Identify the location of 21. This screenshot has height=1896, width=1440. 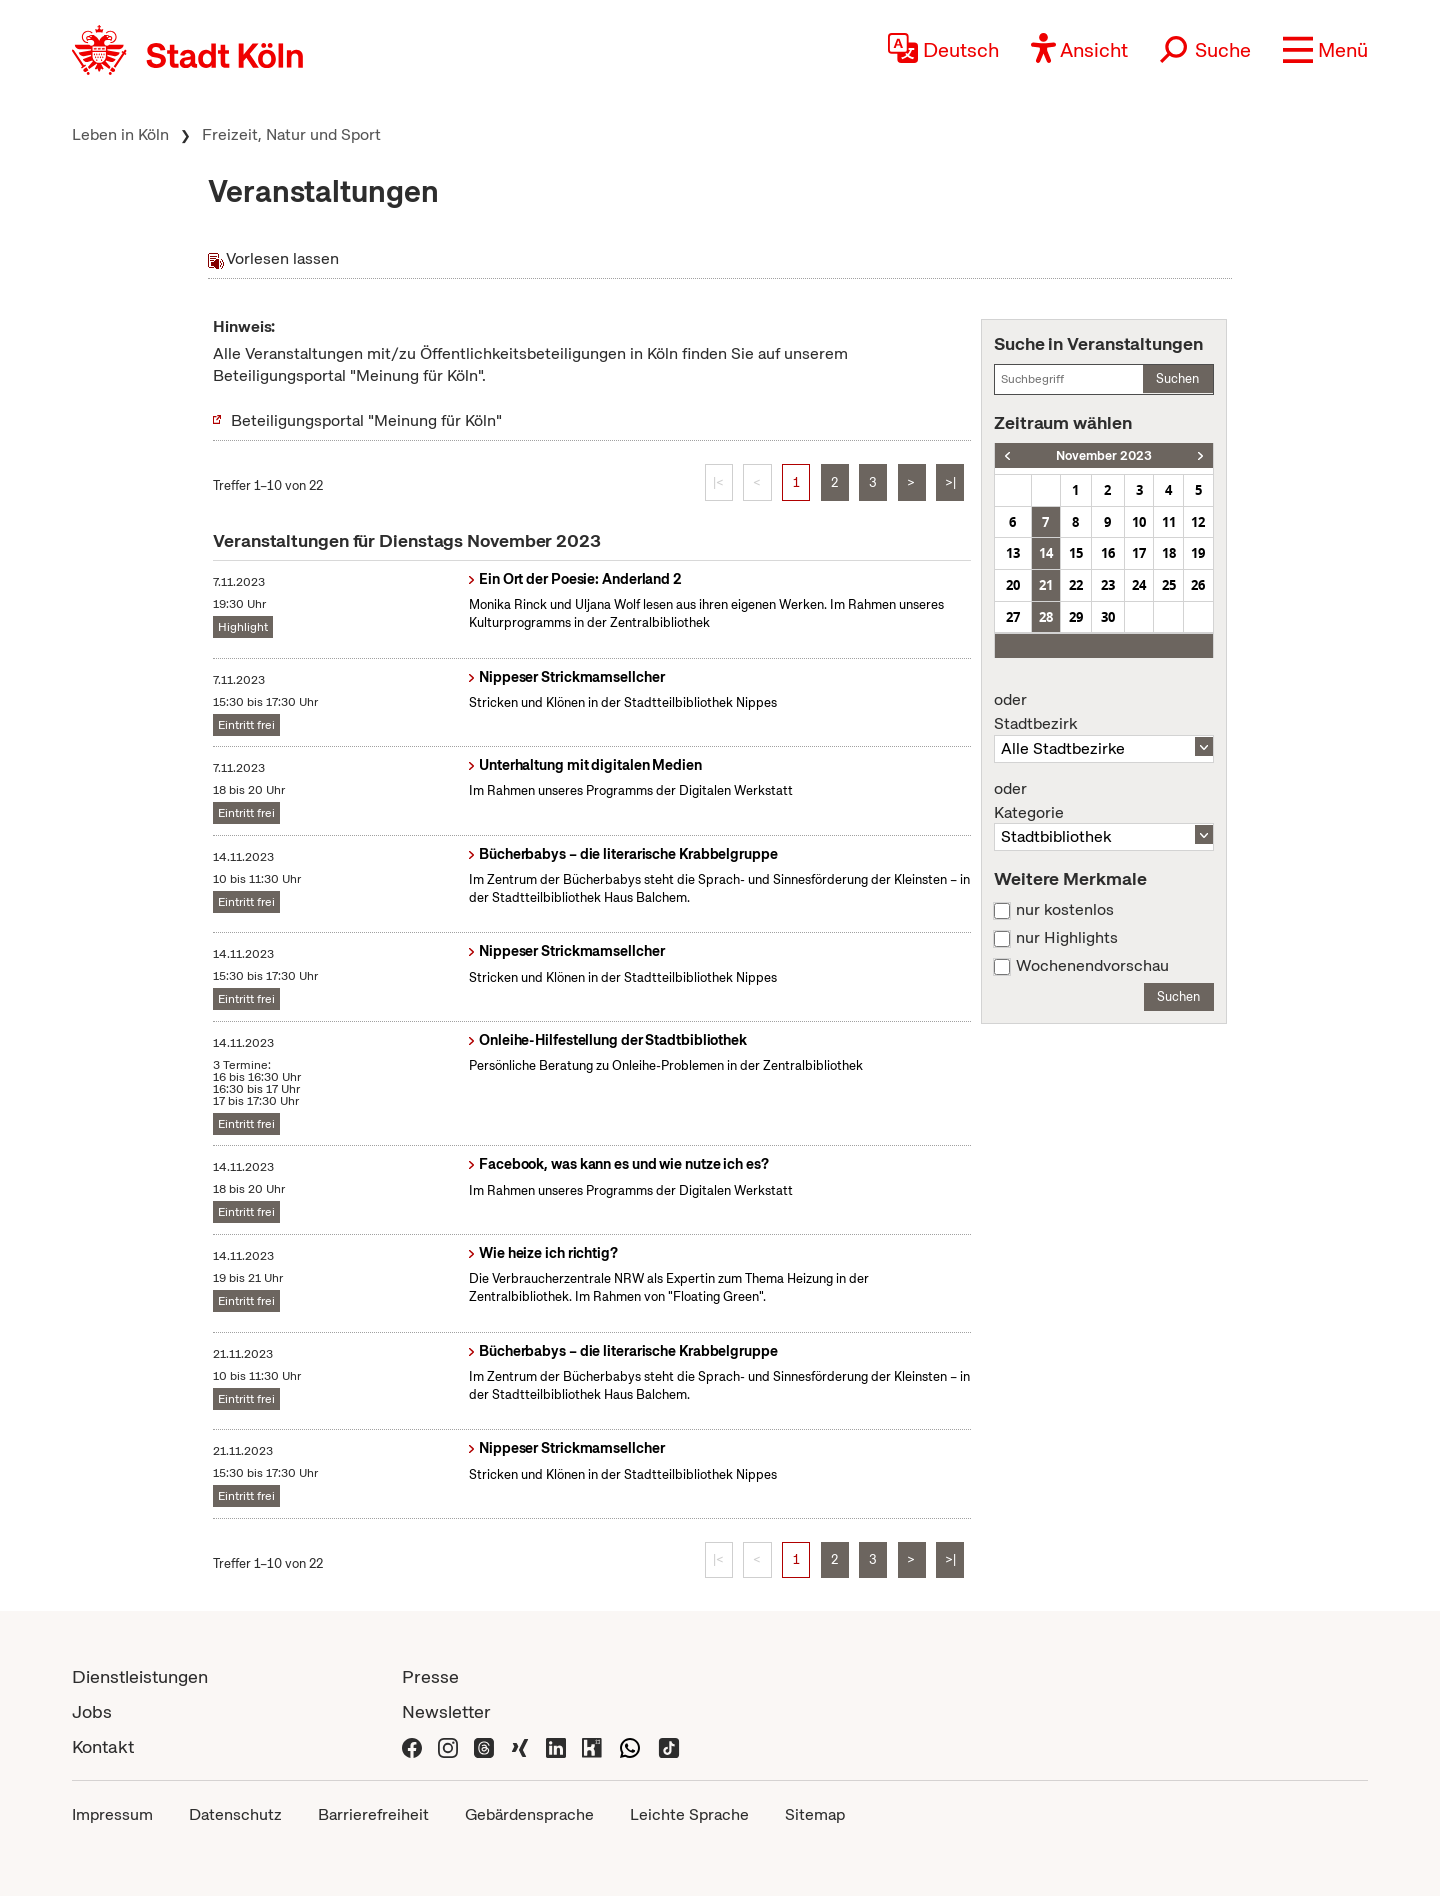
(1046, 585).